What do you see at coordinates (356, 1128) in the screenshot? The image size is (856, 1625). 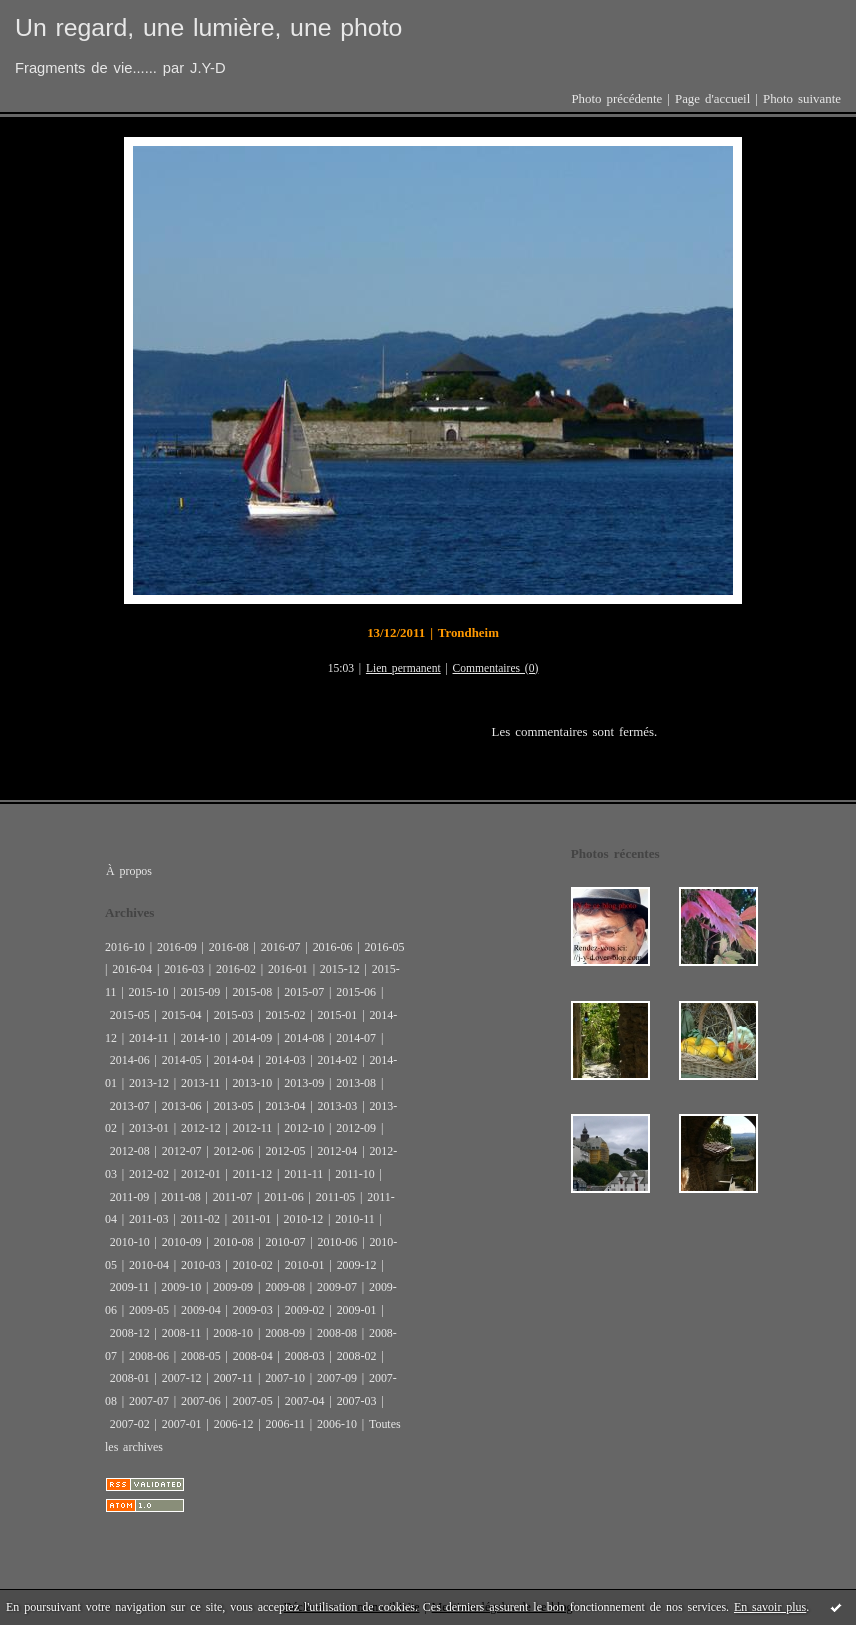 I see `2012-09` at bounding box center [356, 1128].